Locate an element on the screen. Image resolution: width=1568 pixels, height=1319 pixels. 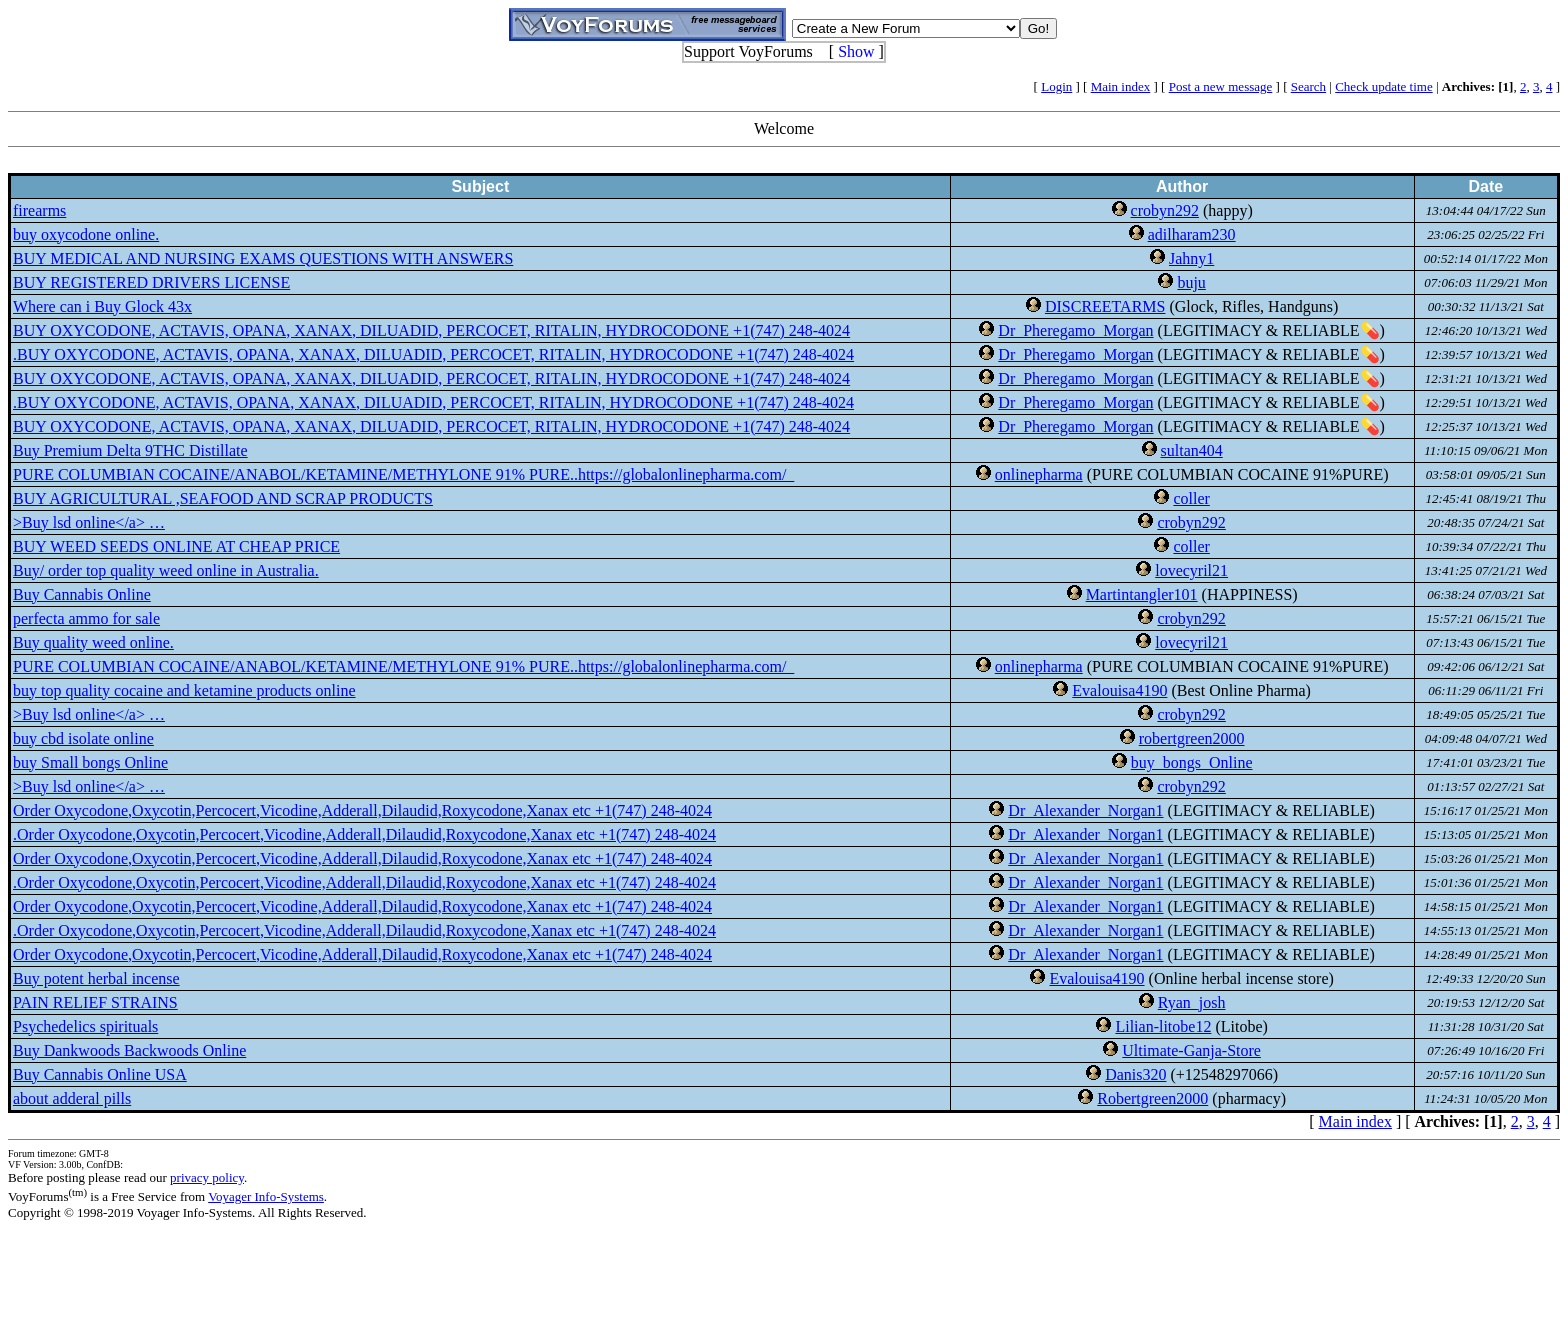
DISCREETARMS is located at coordinates (1105, 306).